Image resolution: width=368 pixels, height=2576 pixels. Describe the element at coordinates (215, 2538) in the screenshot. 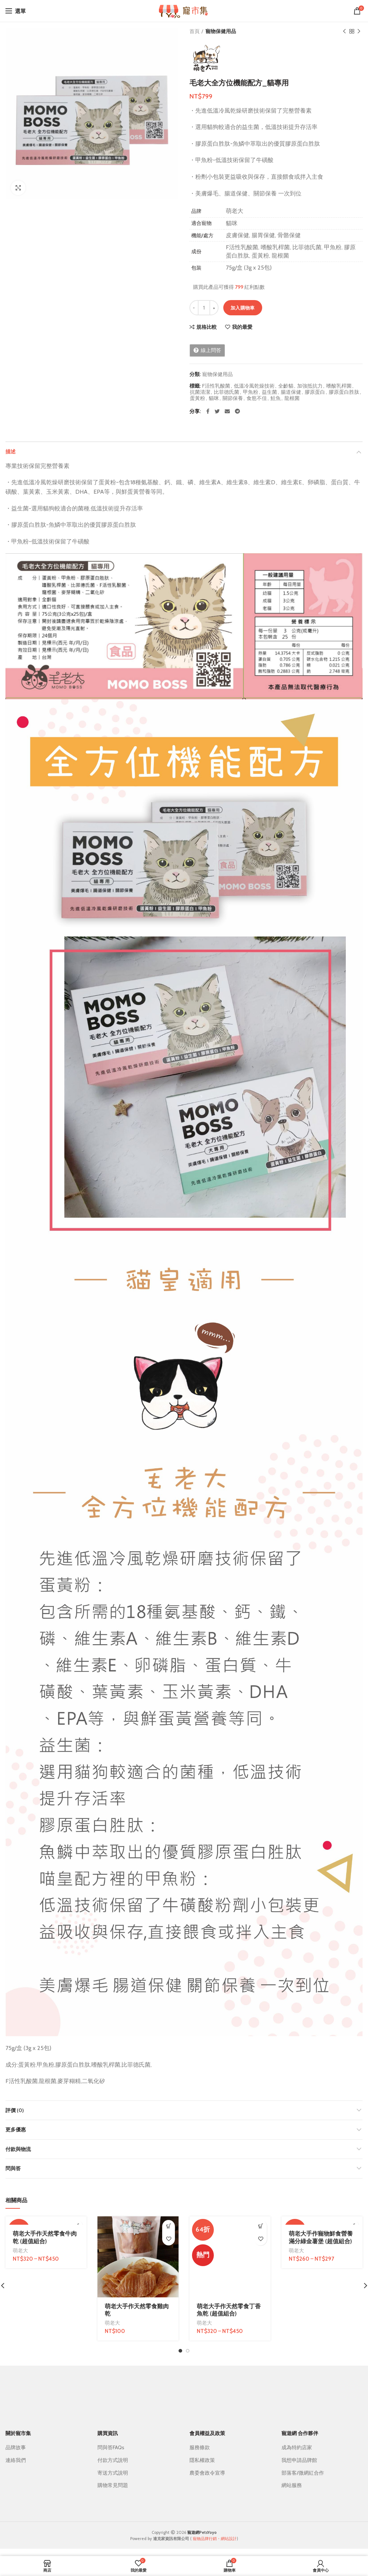

I see `寵物品牌行銷・網站設計` at that location.